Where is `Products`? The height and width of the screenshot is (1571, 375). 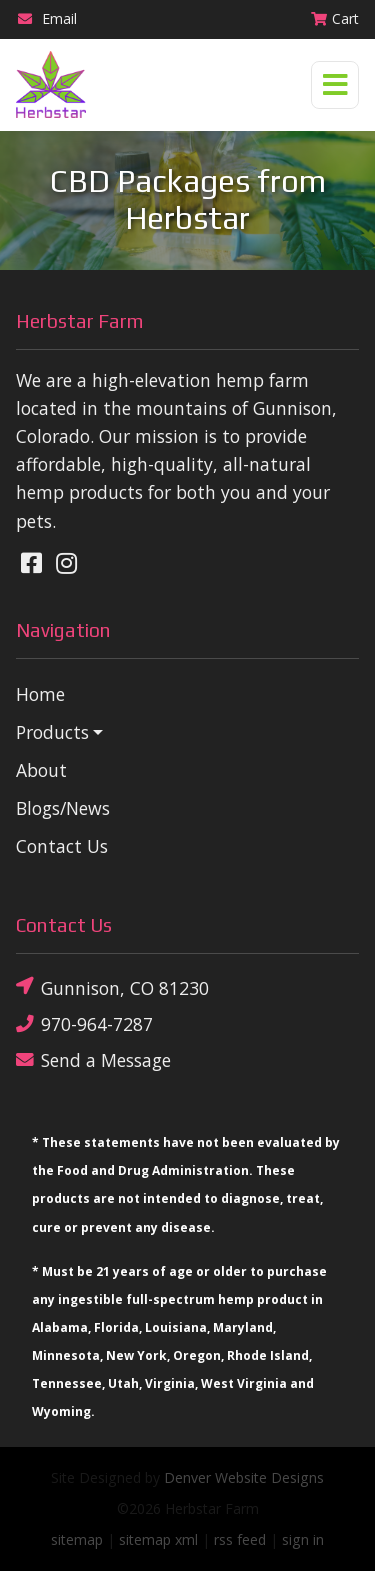
Products is located at coordinates (52, 732).